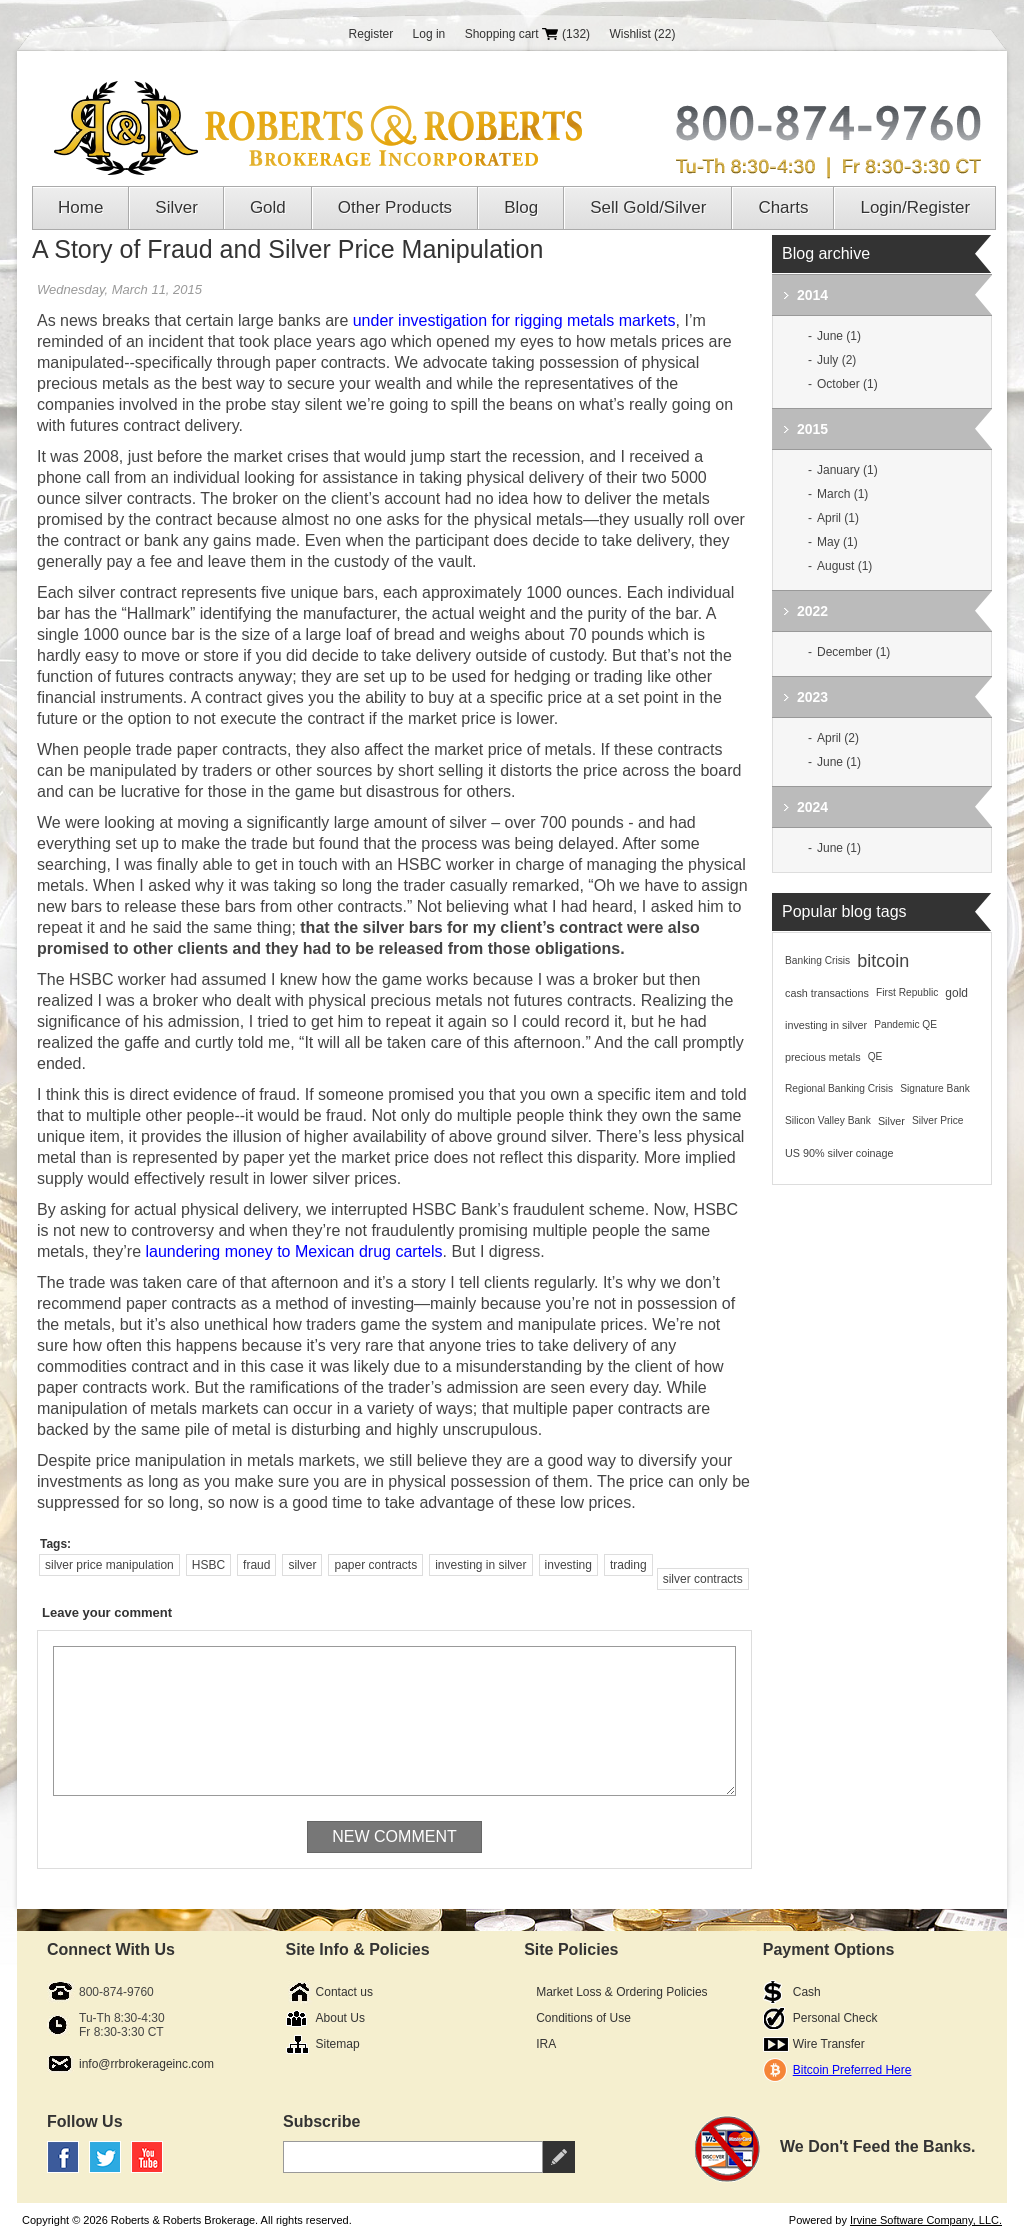 The height and width of the screenshot is (2238, 1024). I want to click on Personal Check, so click(835, 2018).